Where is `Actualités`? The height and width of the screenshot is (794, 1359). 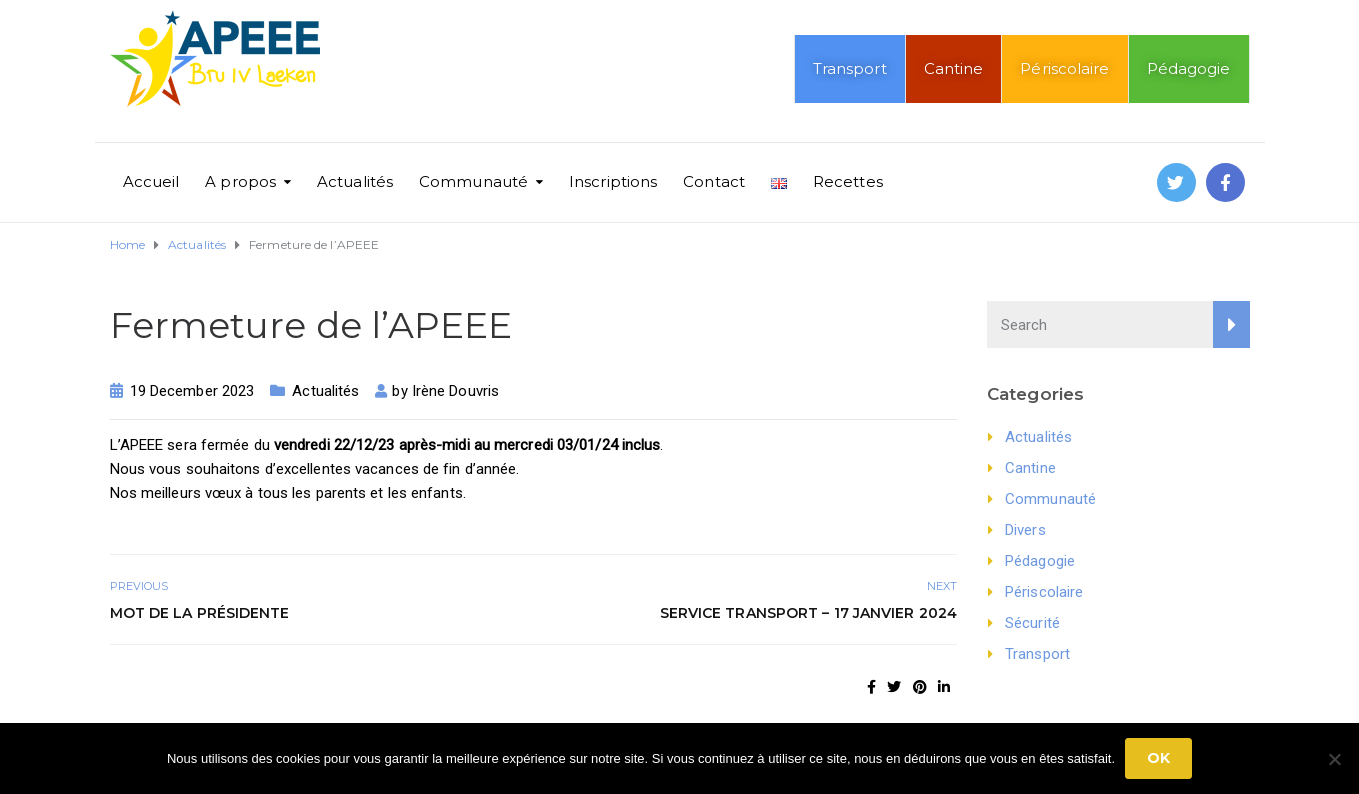 Actualités is located at coordinates (355, 181).